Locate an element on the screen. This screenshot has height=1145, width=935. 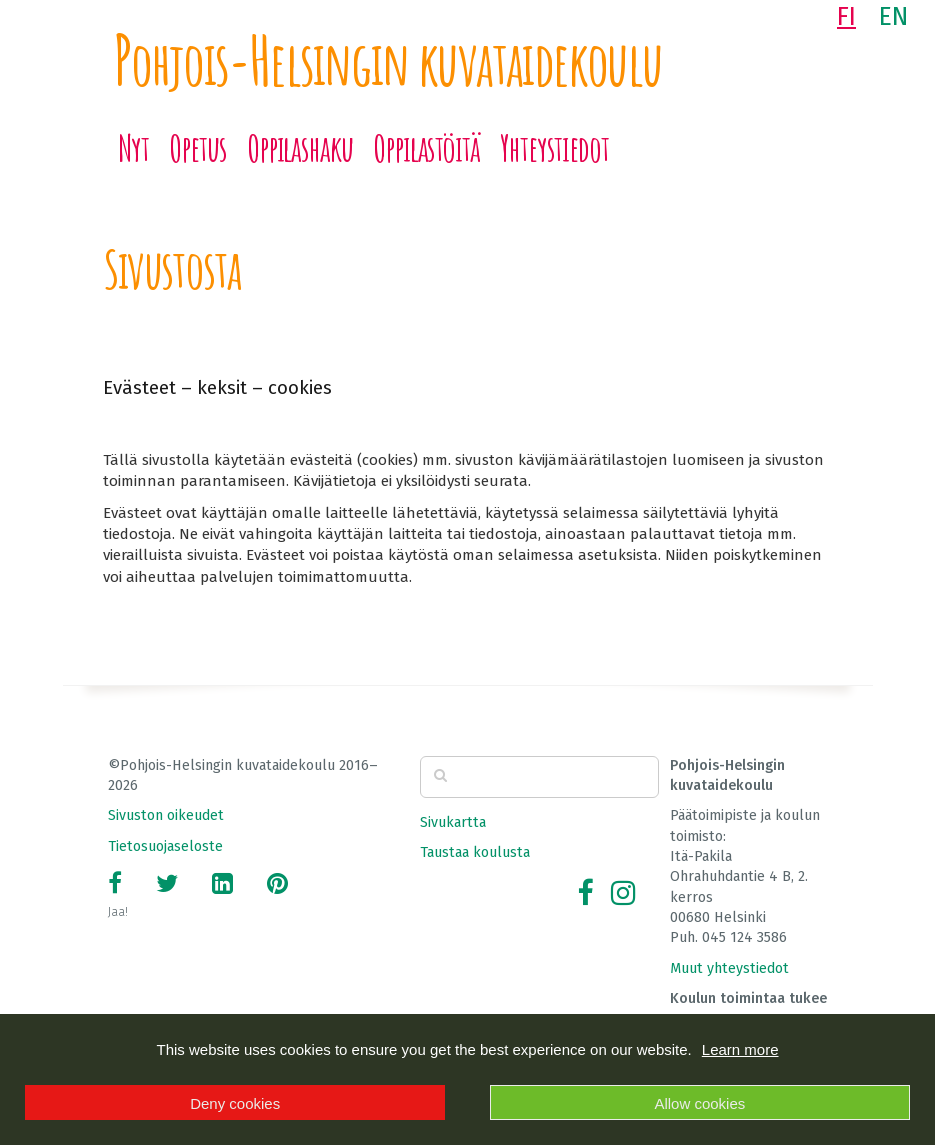
Yhteystiedot is located at coordinates (554, 148).